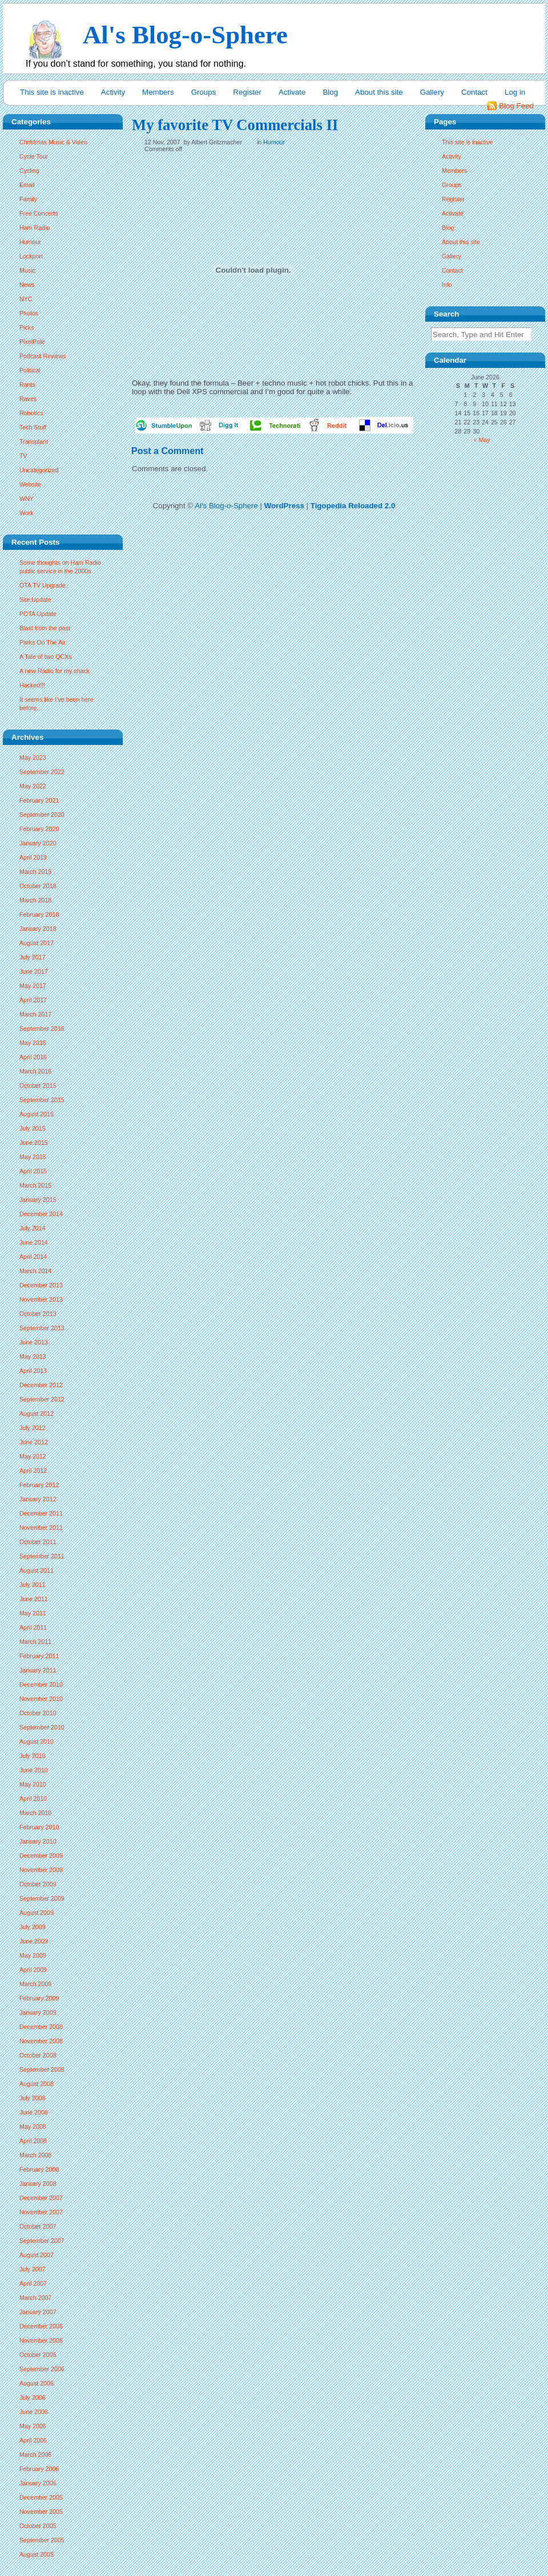  Describe the element at coordinates (38, 2183) in the screenshot. I see `January 2008` at that location.